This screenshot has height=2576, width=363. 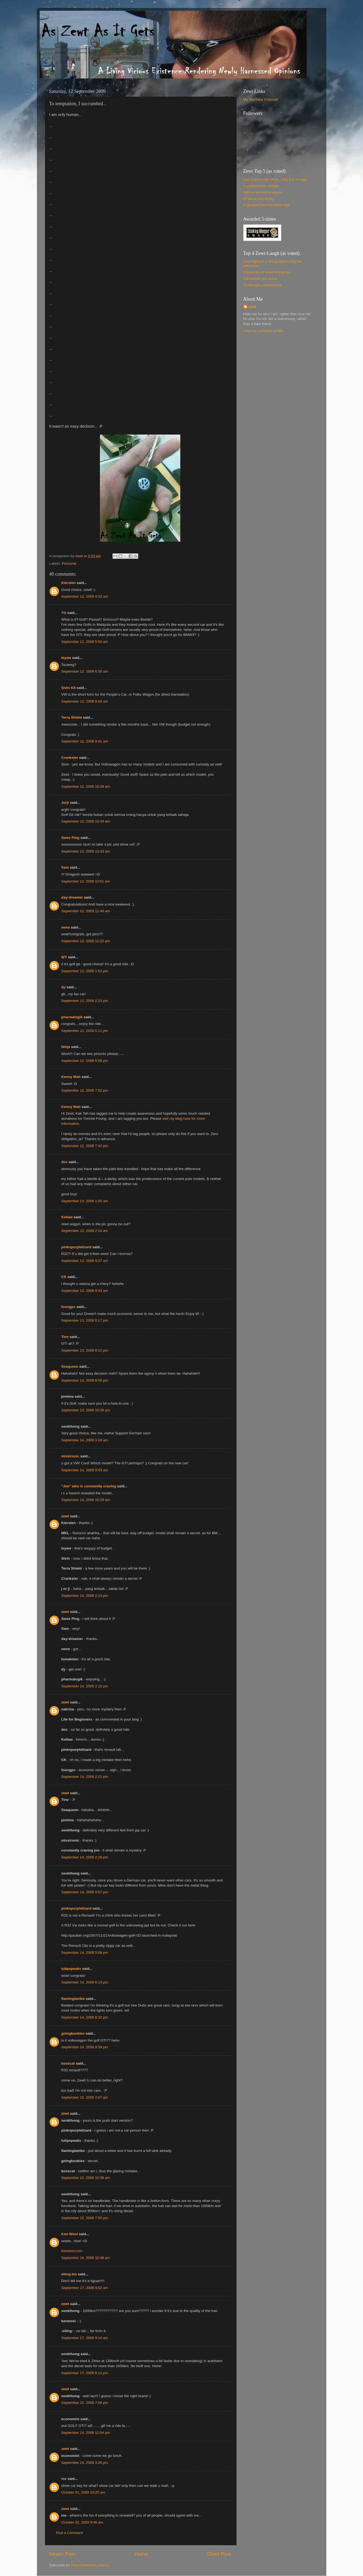 I want to click on September 13, 2009 8:12 pm, so click(x=84, y=1350).